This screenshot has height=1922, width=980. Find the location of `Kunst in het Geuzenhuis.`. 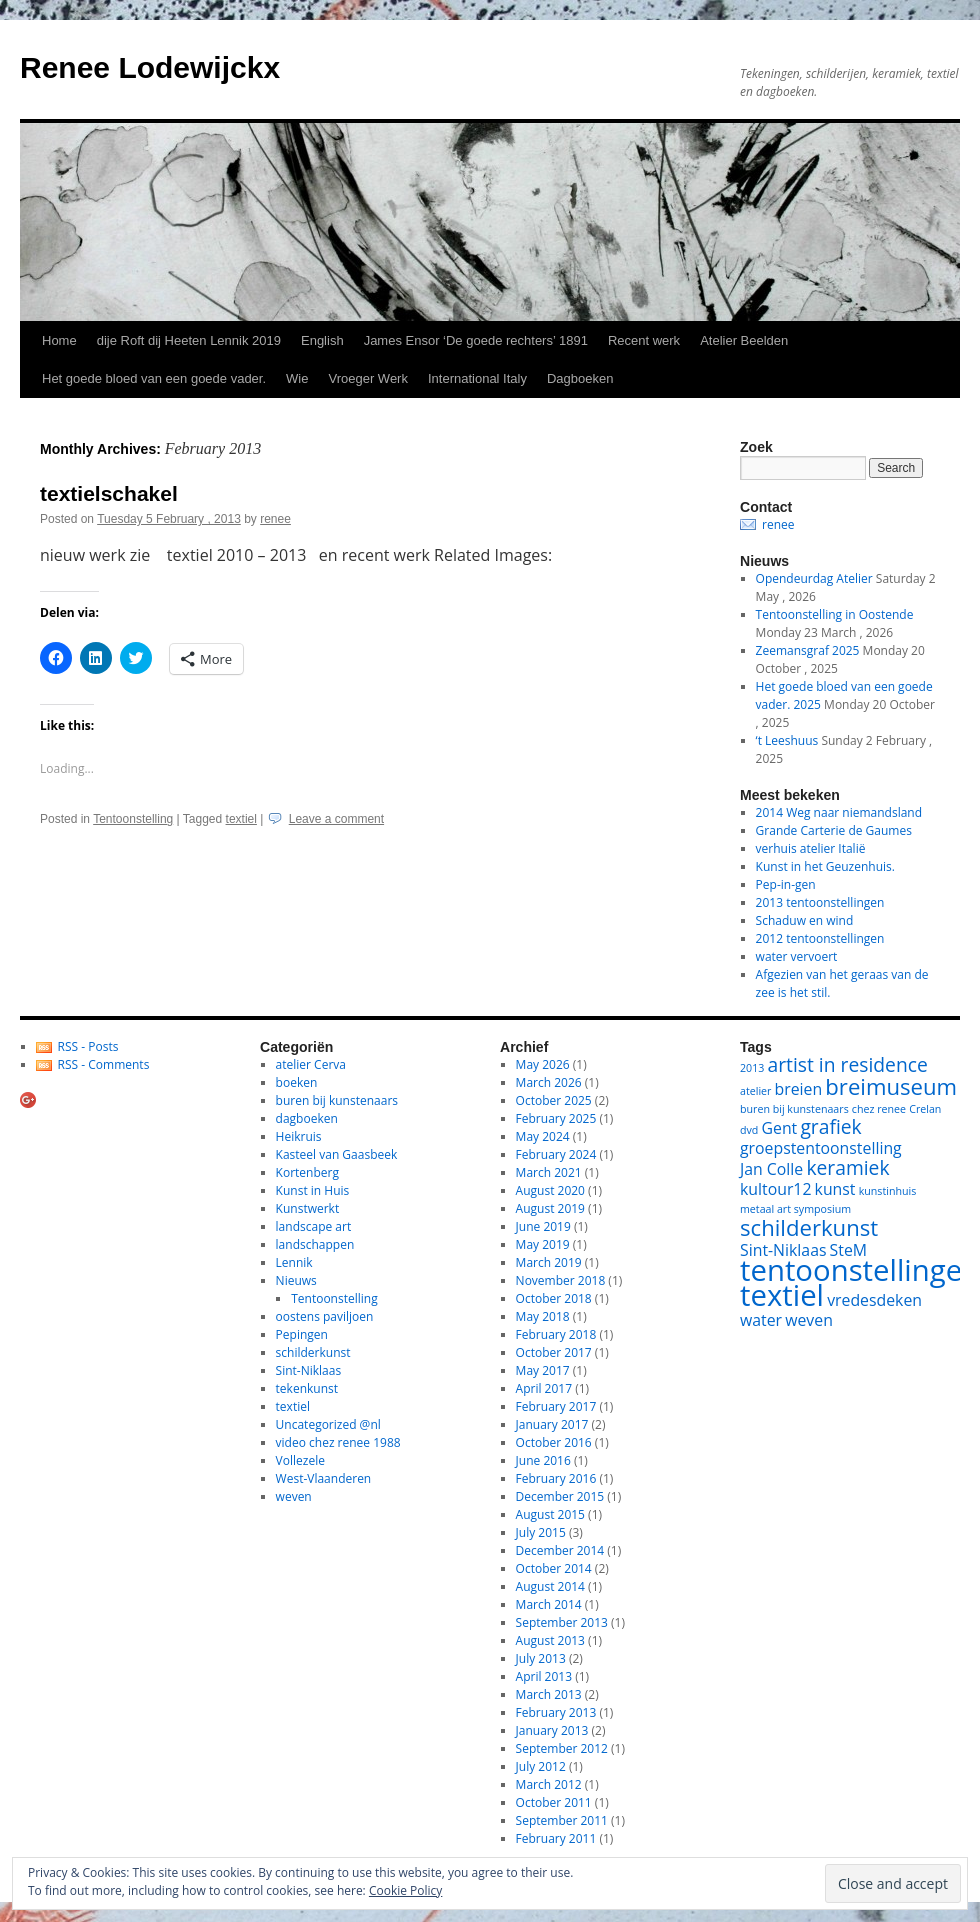

Kunst in het Geuzenhuis. is located at coordinates (825, 866).